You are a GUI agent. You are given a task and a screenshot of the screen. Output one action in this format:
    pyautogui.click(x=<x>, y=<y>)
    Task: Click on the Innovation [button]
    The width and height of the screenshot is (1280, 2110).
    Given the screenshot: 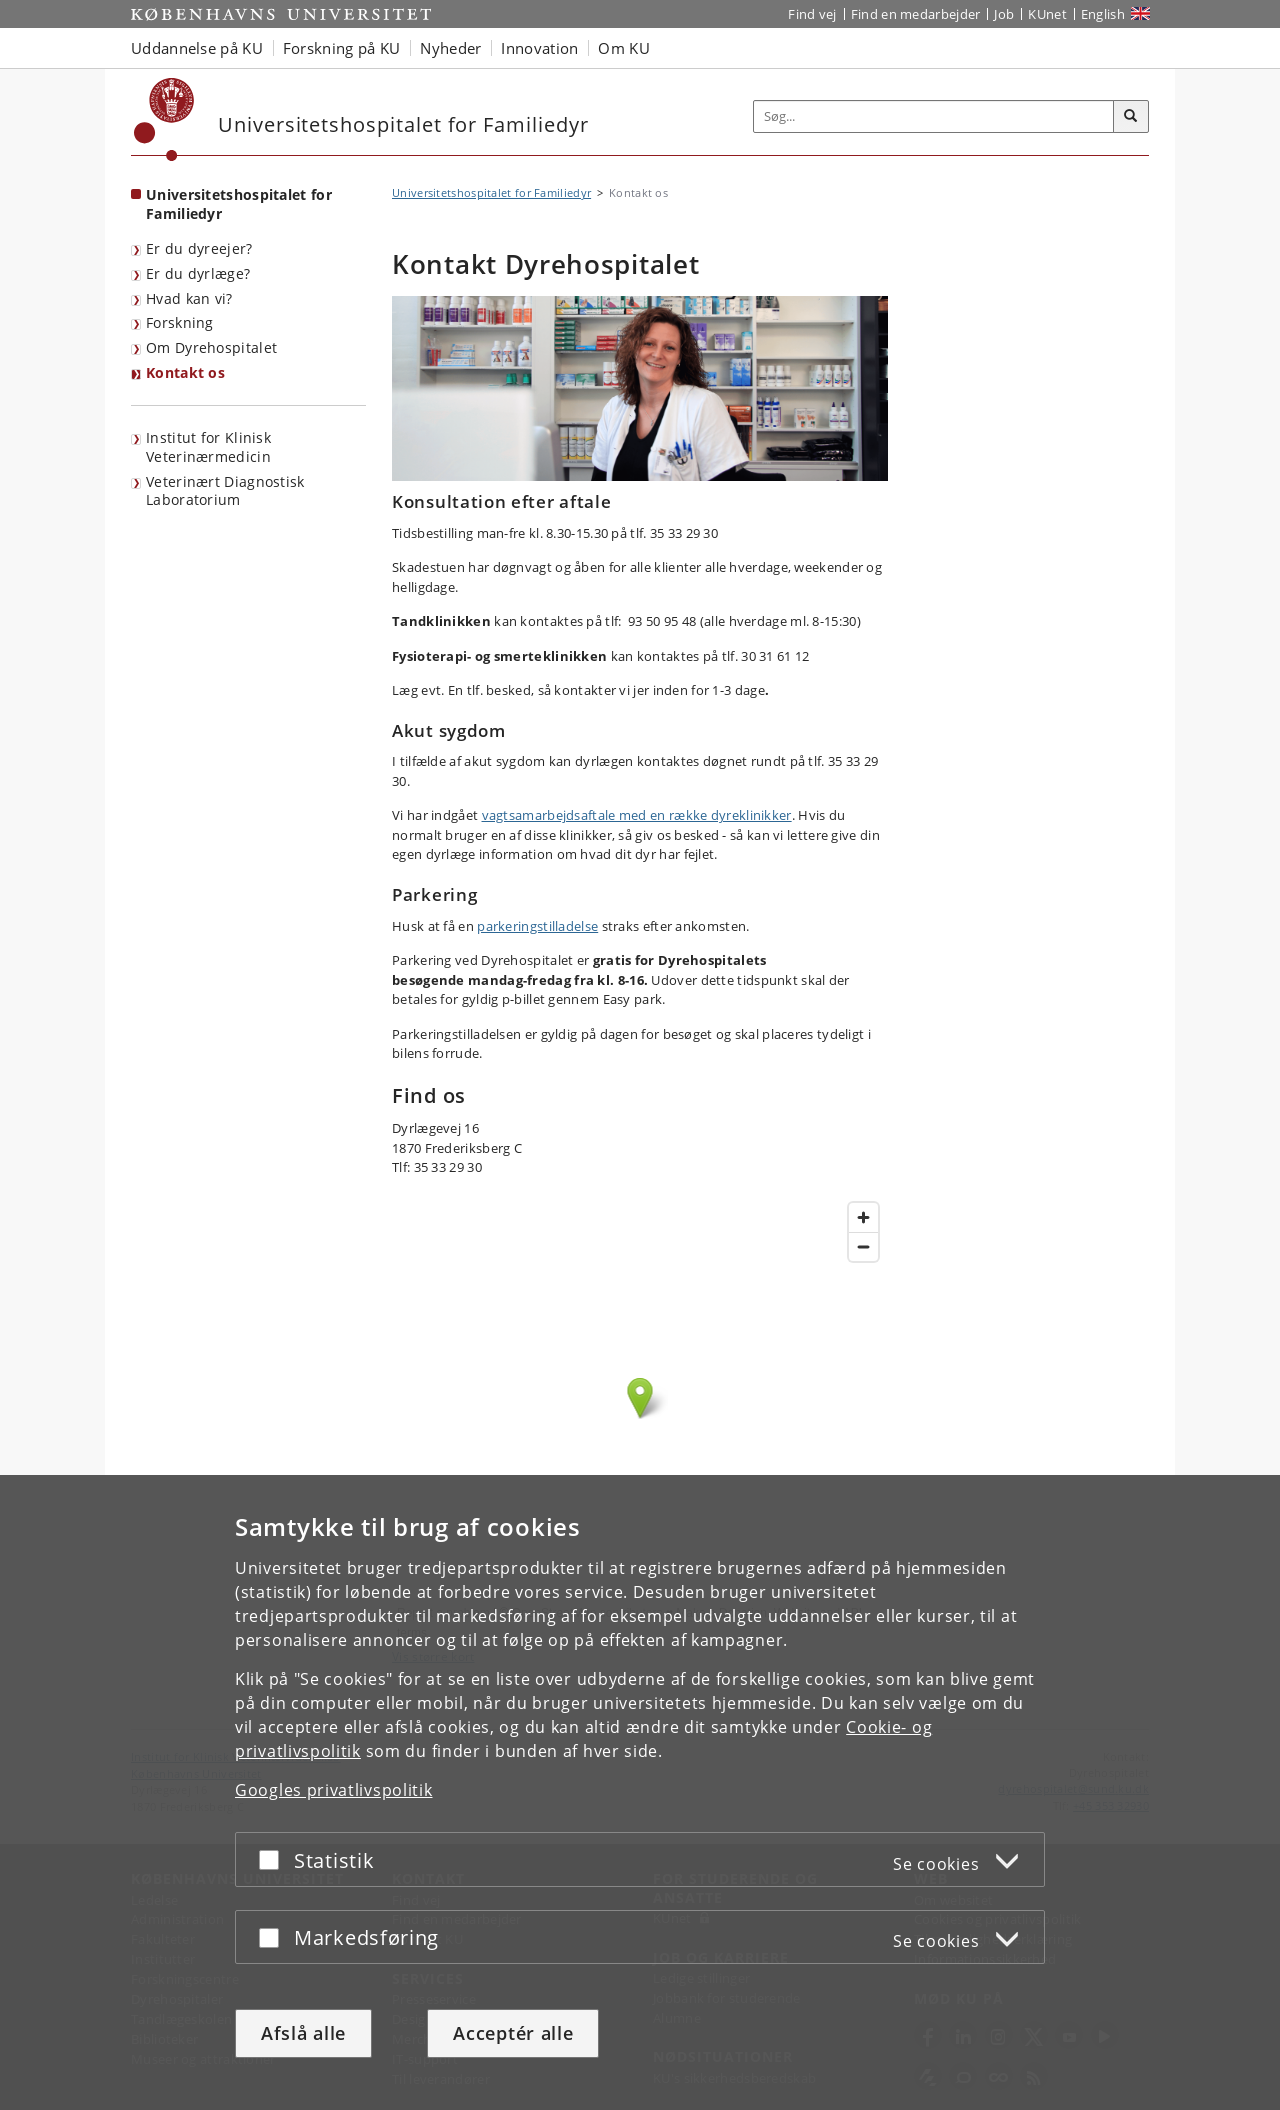 What is the action you would take?
    pyautogui.click(x=539, y=48)
    